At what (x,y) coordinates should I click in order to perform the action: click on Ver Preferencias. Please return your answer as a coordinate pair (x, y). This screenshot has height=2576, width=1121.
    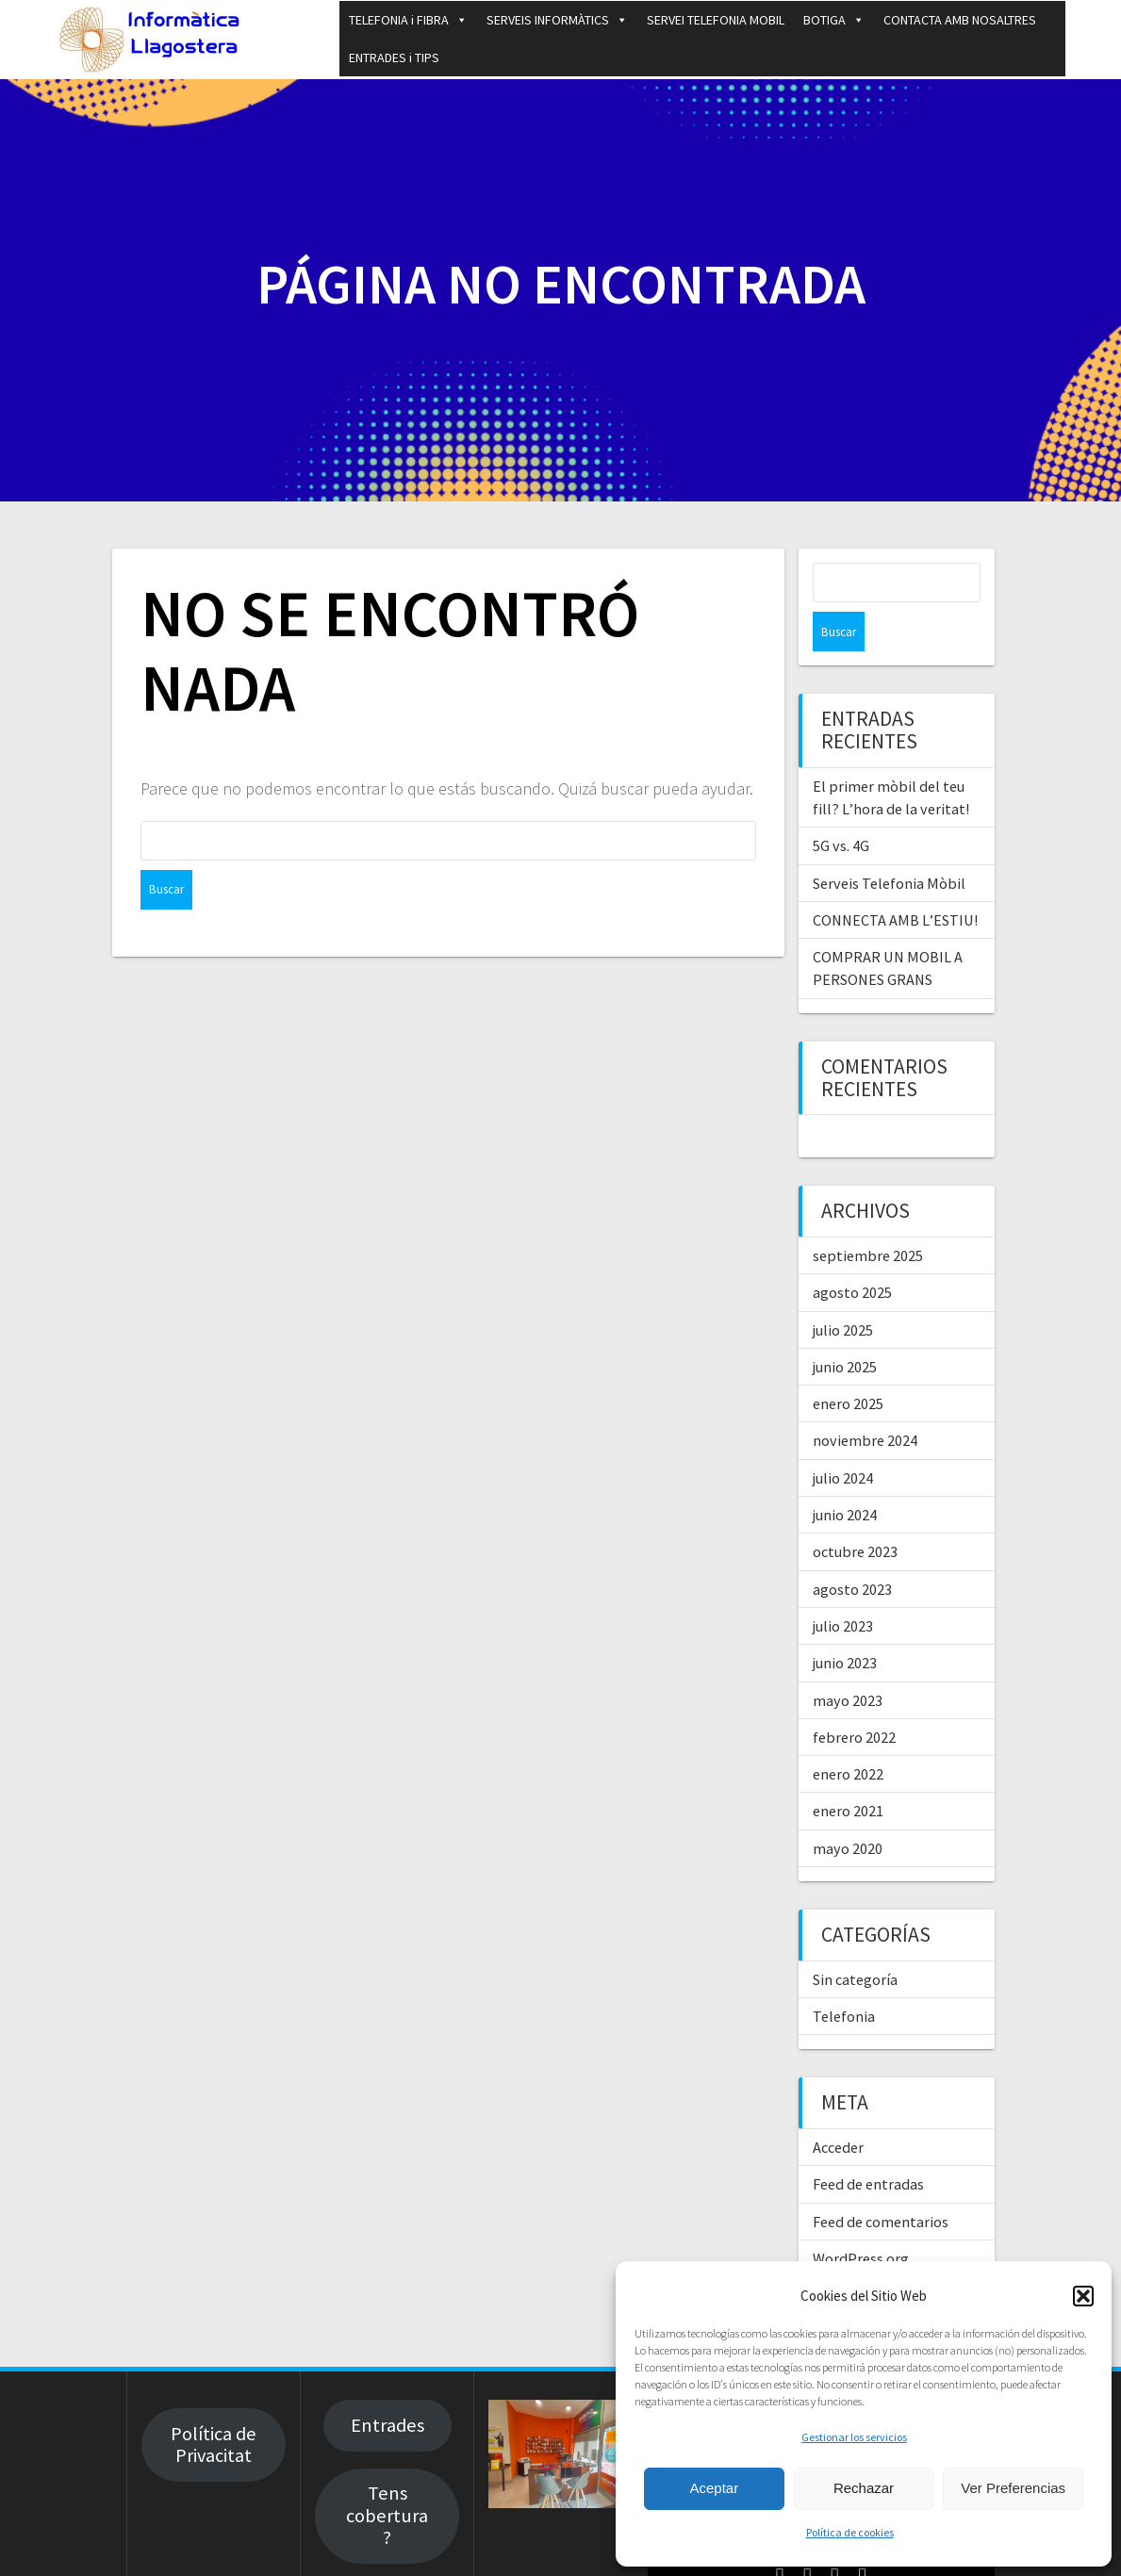
    Looking at the image, I should click on (1013, 2488).